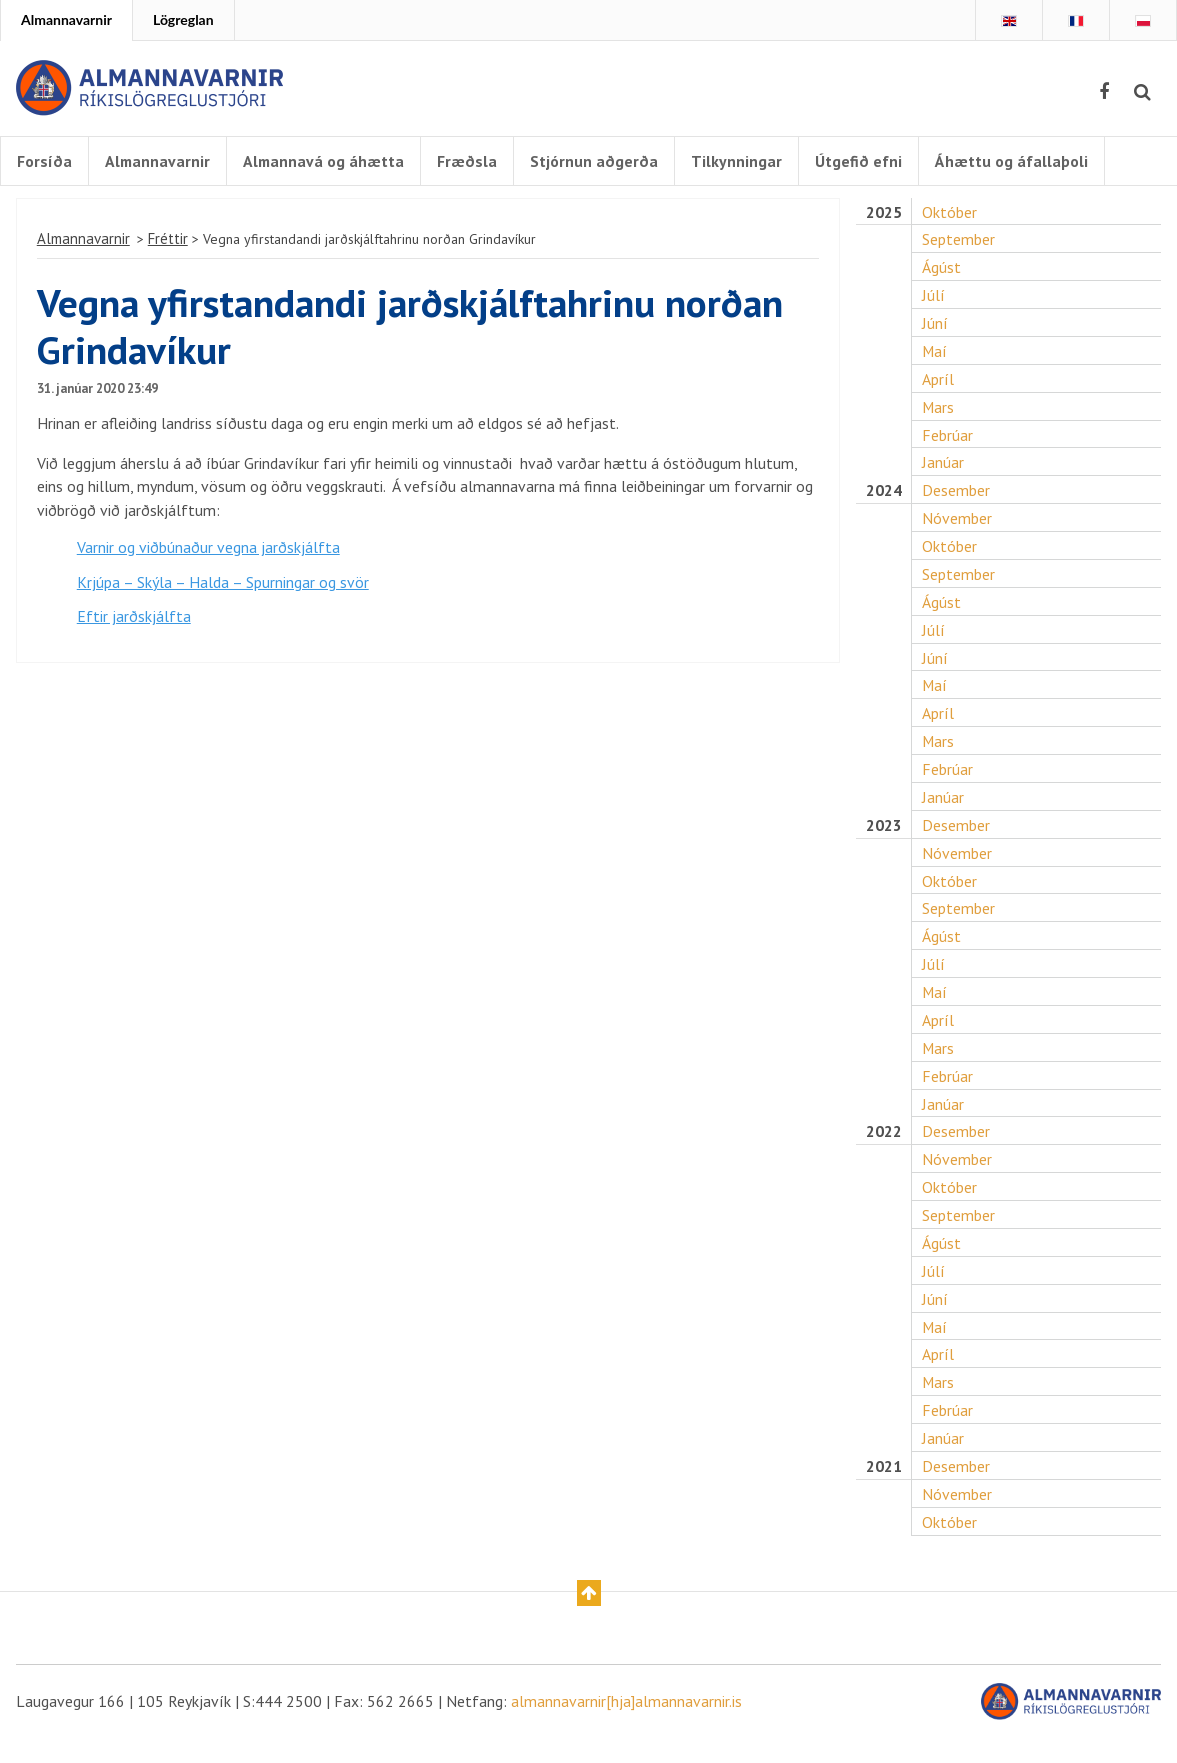  What do you see at coordinates (740, 161) in the screenshot?
I see `Tilkynningar` at bounding box center [740, 161].